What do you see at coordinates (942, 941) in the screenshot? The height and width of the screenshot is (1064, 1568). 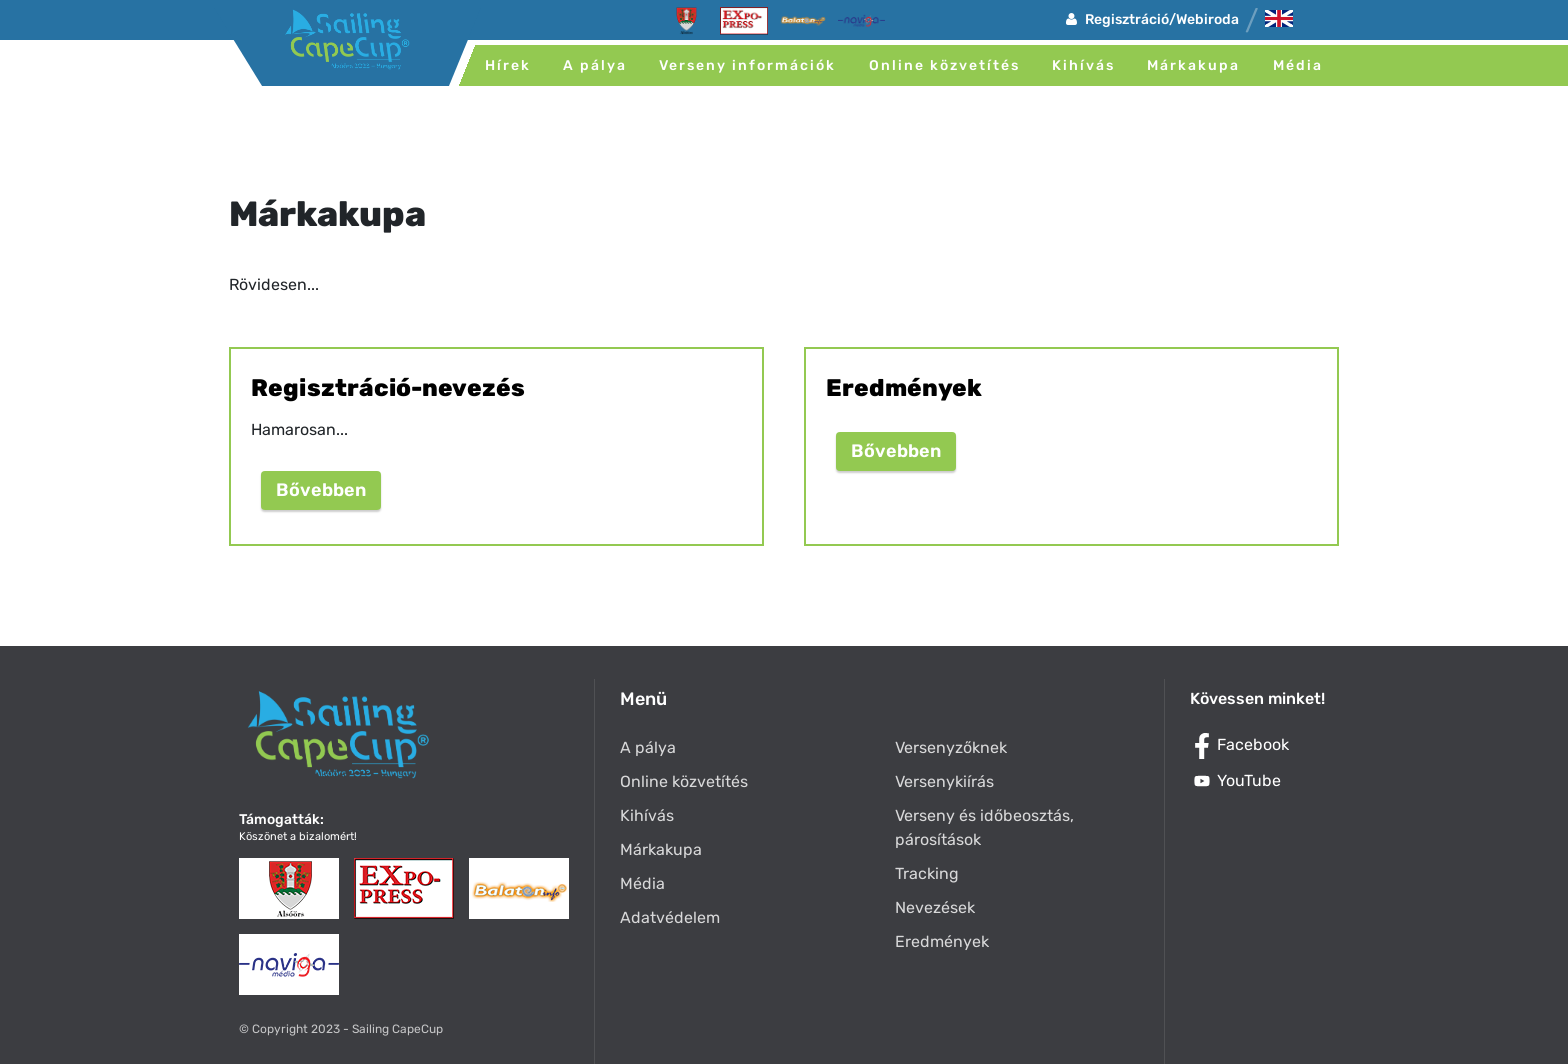 I see `Eredmények` at bounding box center [942, 941].